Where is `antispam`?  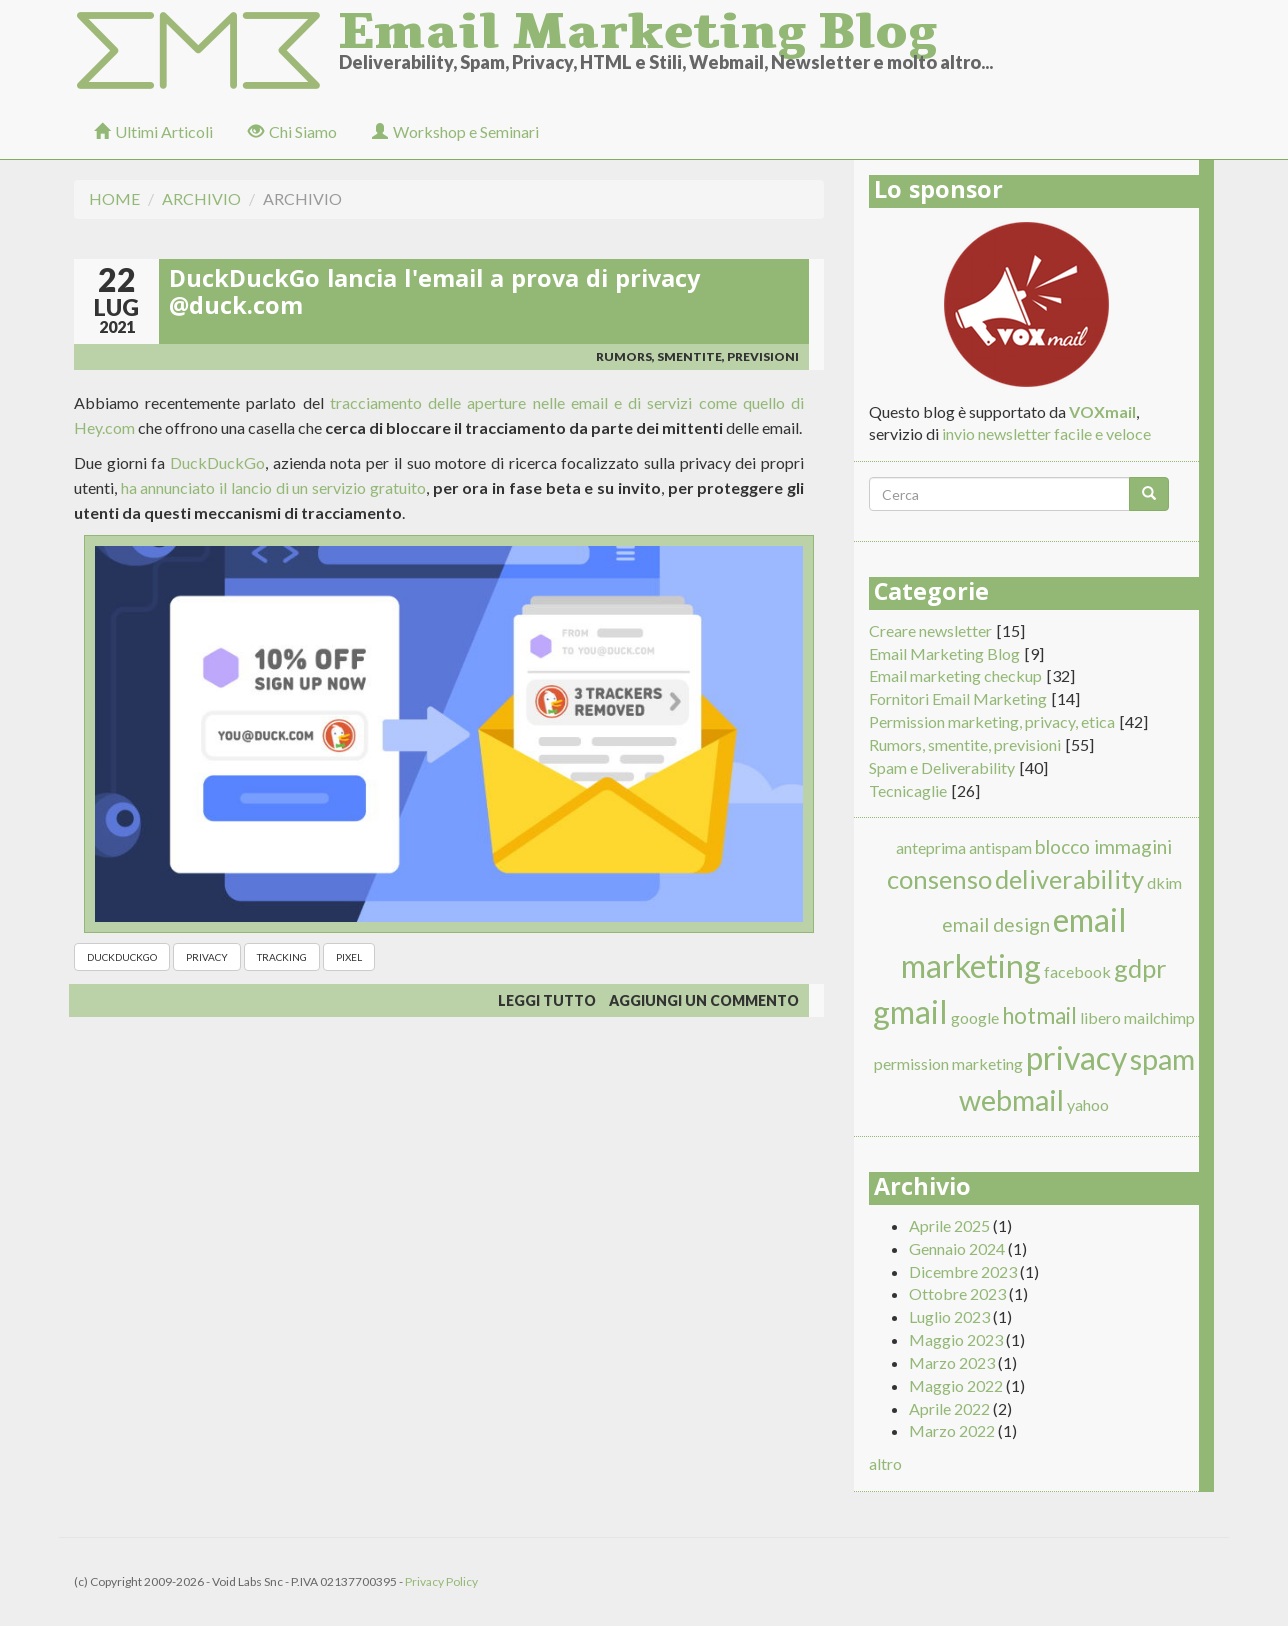
antispam is located at coordinates (1000, 847).